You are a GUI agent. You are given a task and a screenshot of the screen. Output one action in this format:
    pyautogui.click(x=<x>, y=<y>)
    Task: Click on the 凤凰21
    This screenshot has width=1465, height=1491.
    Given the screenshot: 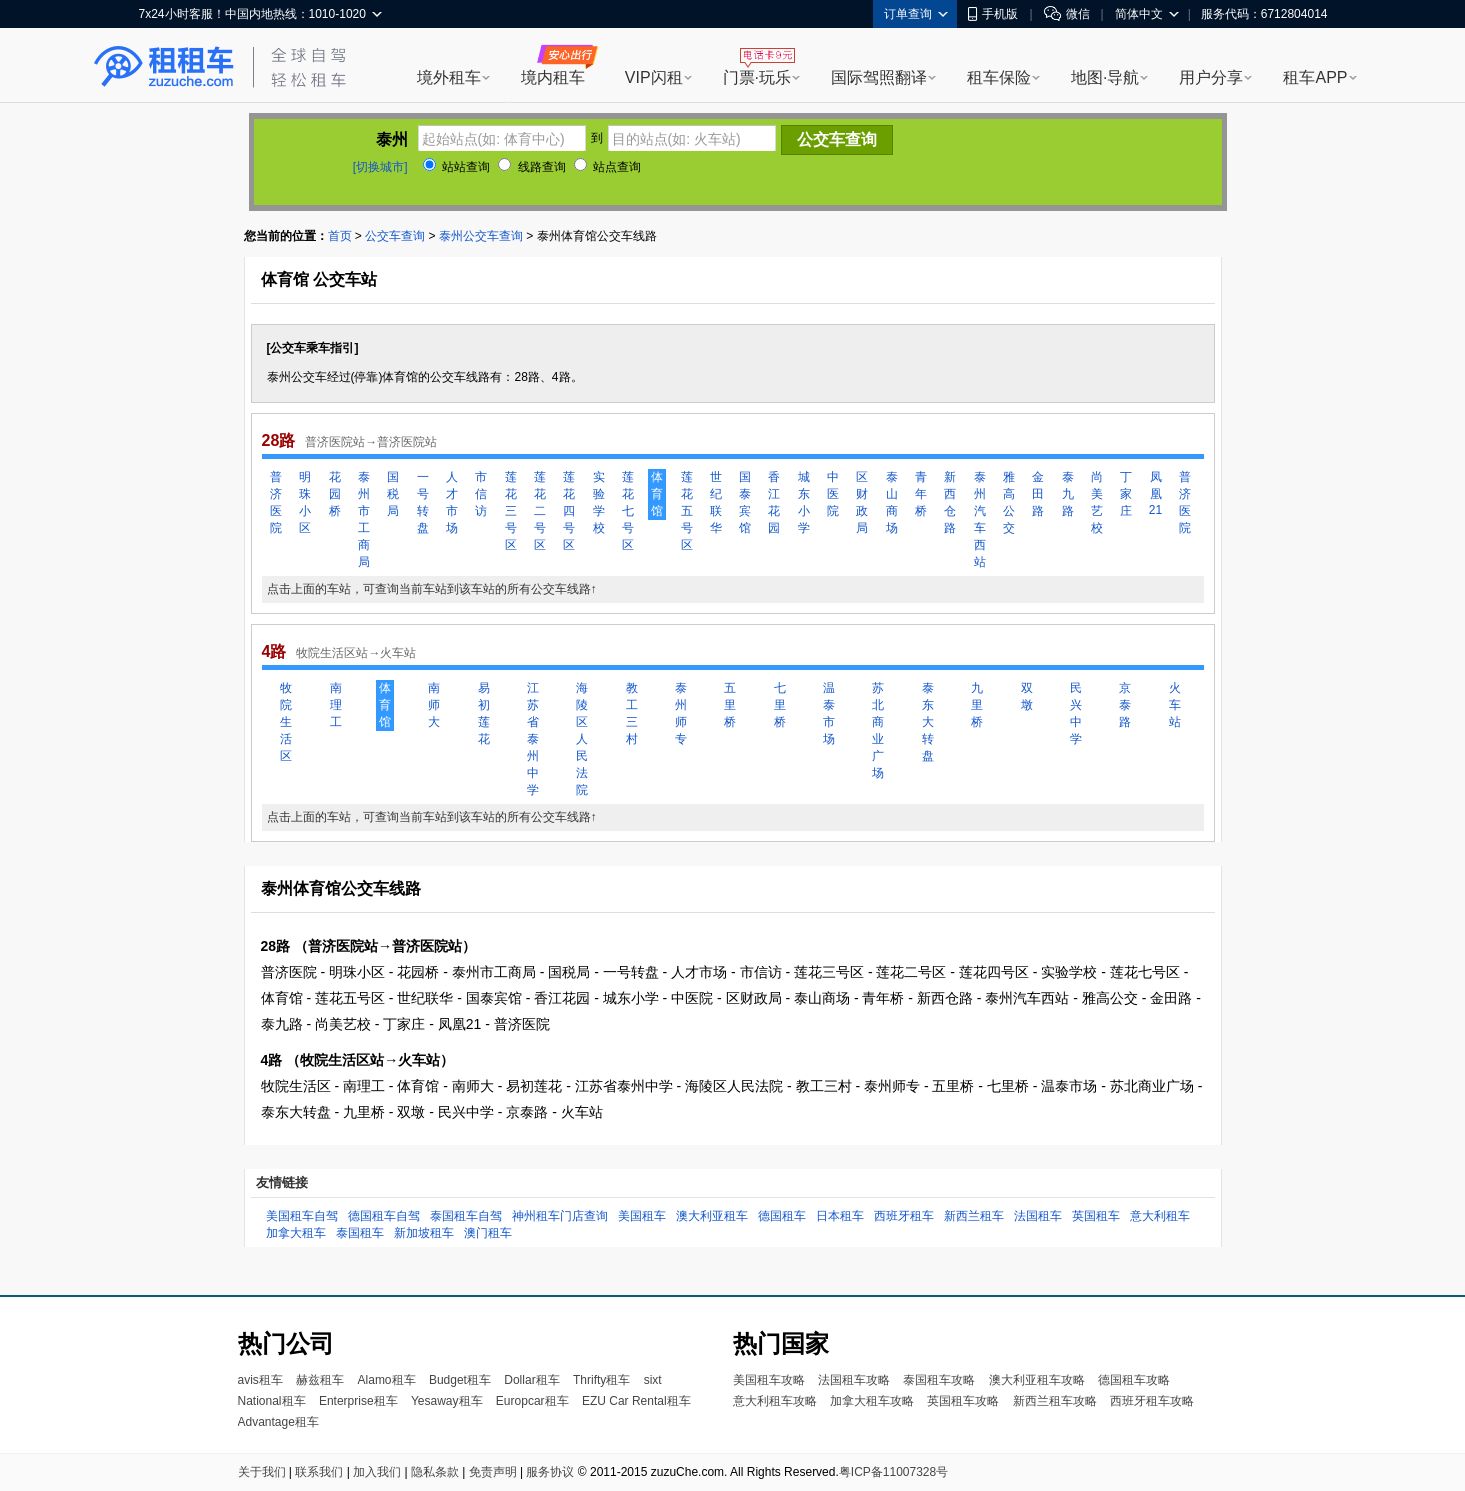 What is the action you would take?
    pyautogui.click(x=1155, y=493)
    